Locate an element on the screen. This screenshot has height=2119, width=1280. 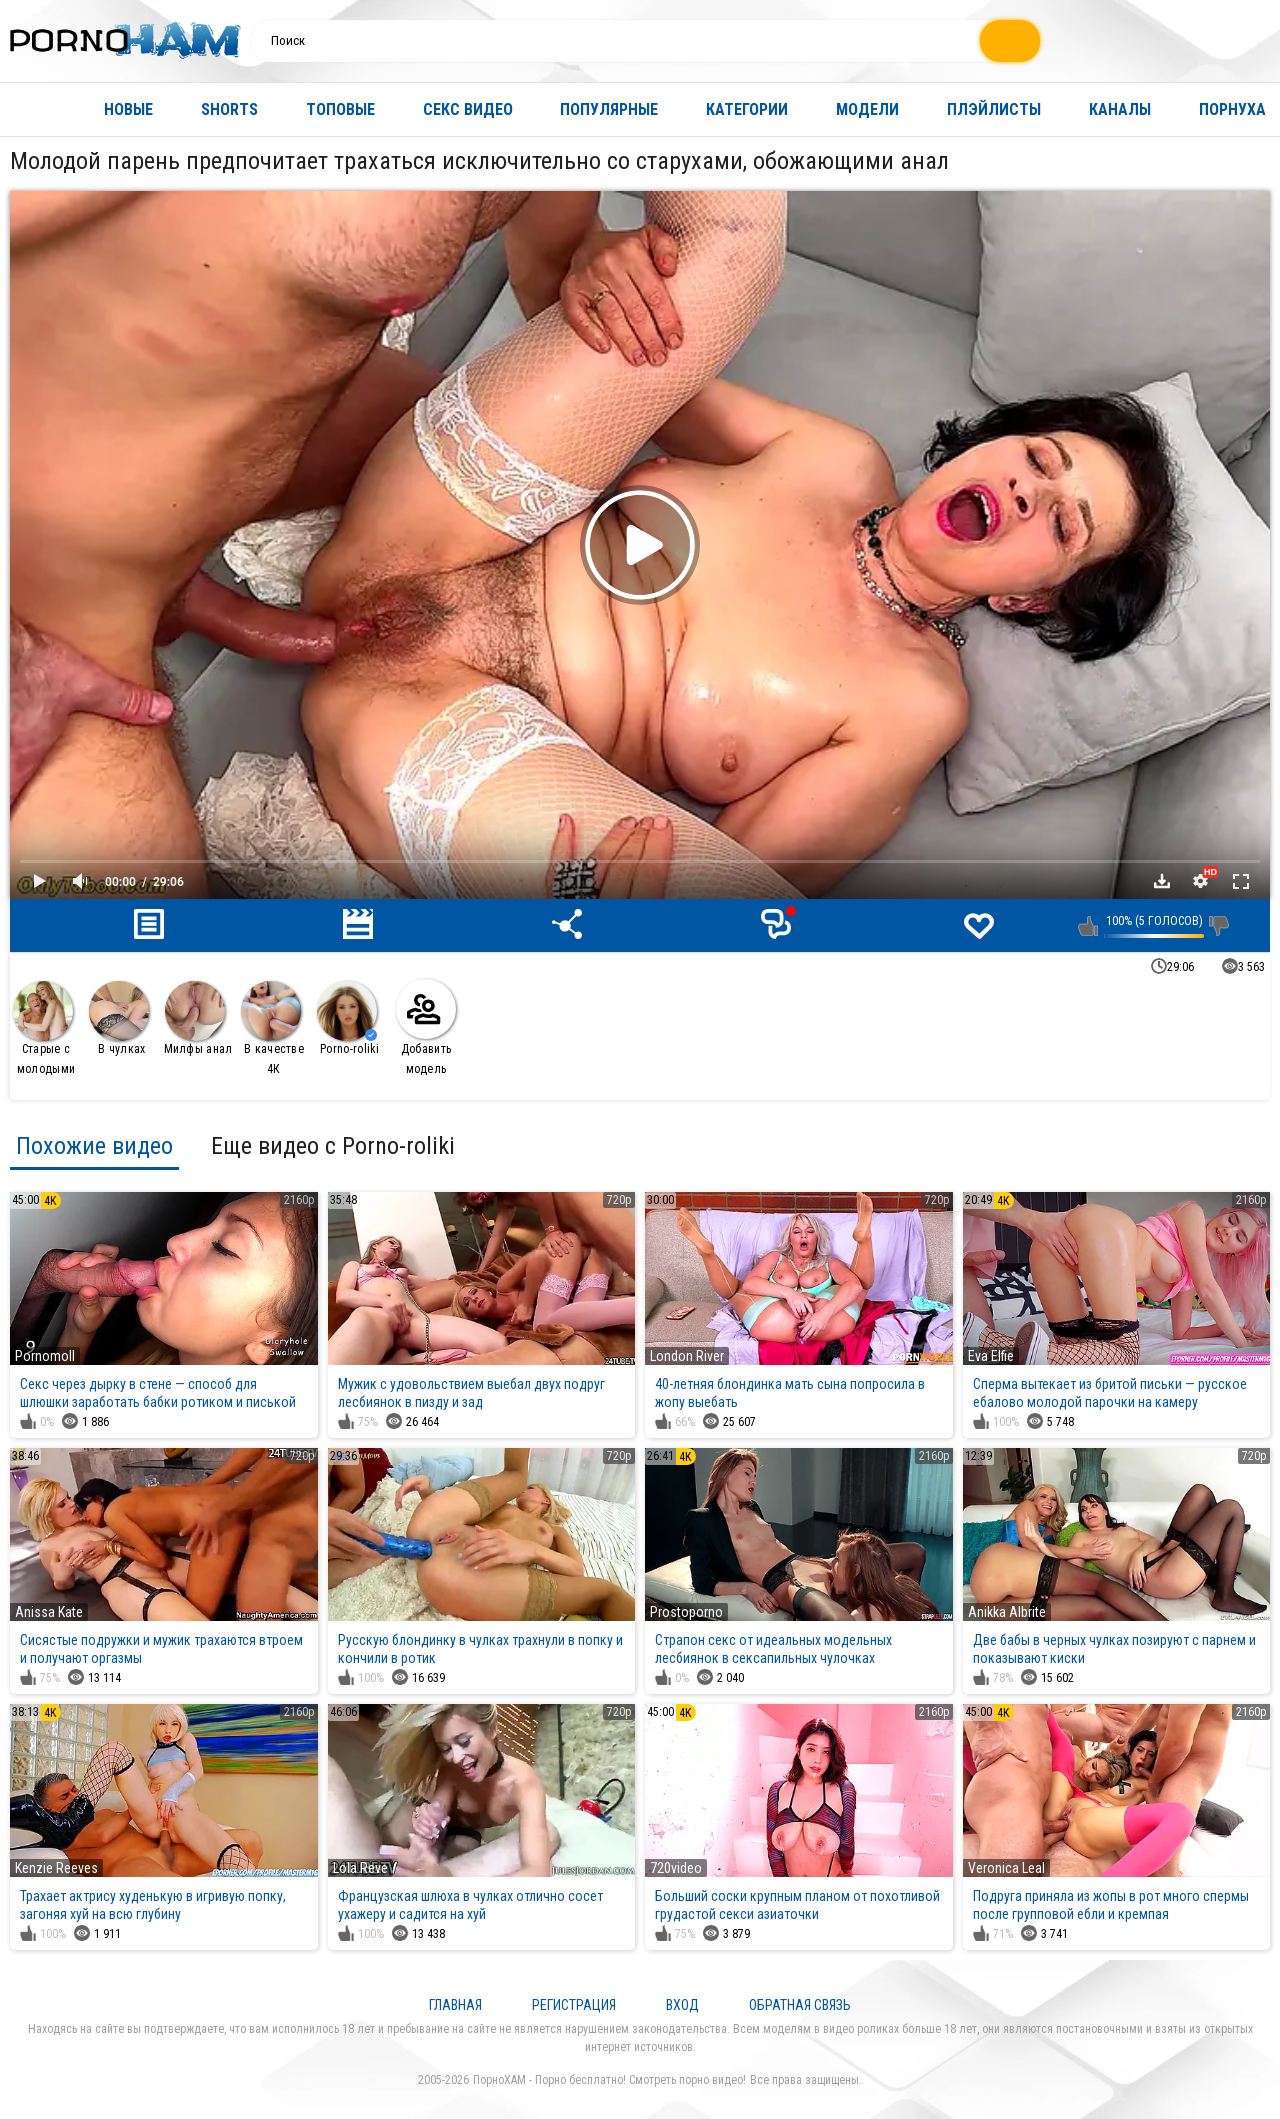
Вход is located at coordinates (682, 2005).